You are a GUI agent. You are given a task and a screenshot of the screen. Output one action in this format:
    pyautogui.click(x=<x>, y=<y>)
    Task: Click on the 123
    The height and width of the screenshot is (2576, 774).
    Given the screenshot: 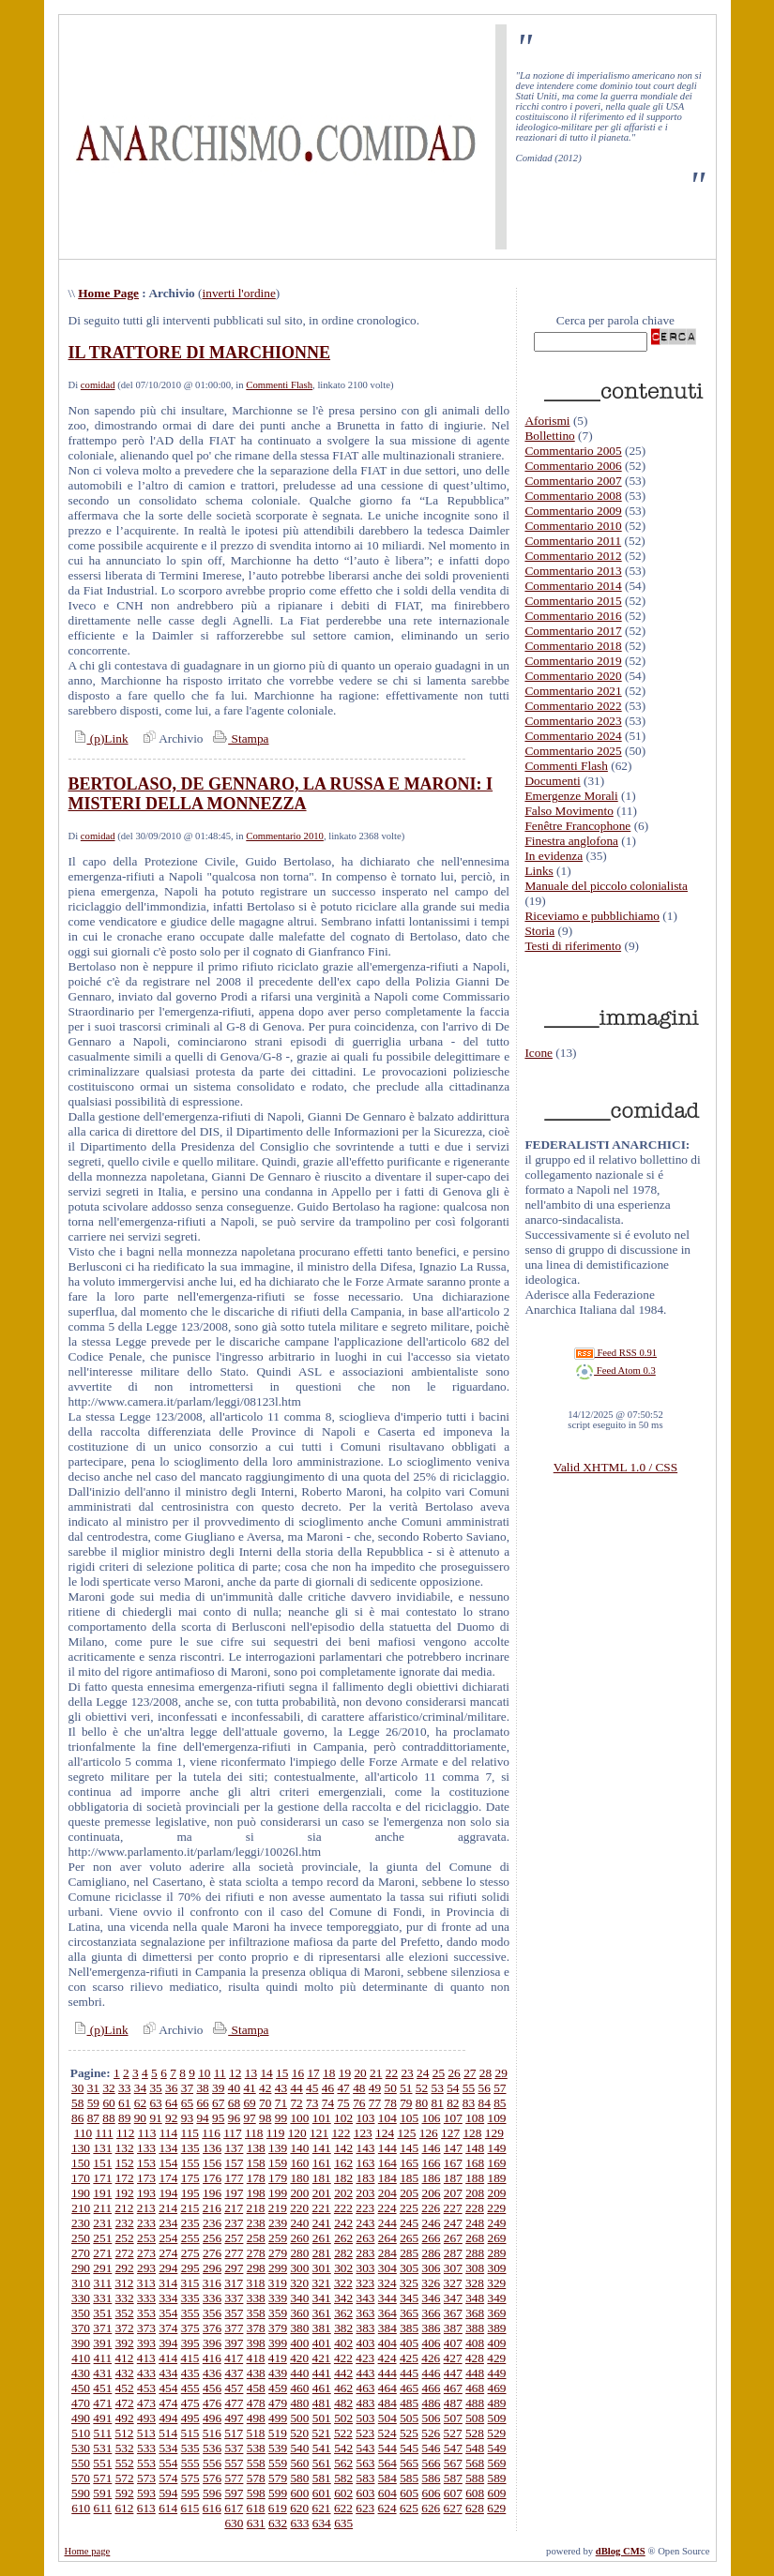 What is the action you would take?
    pyautogui.click(x=363, y=2133)
    